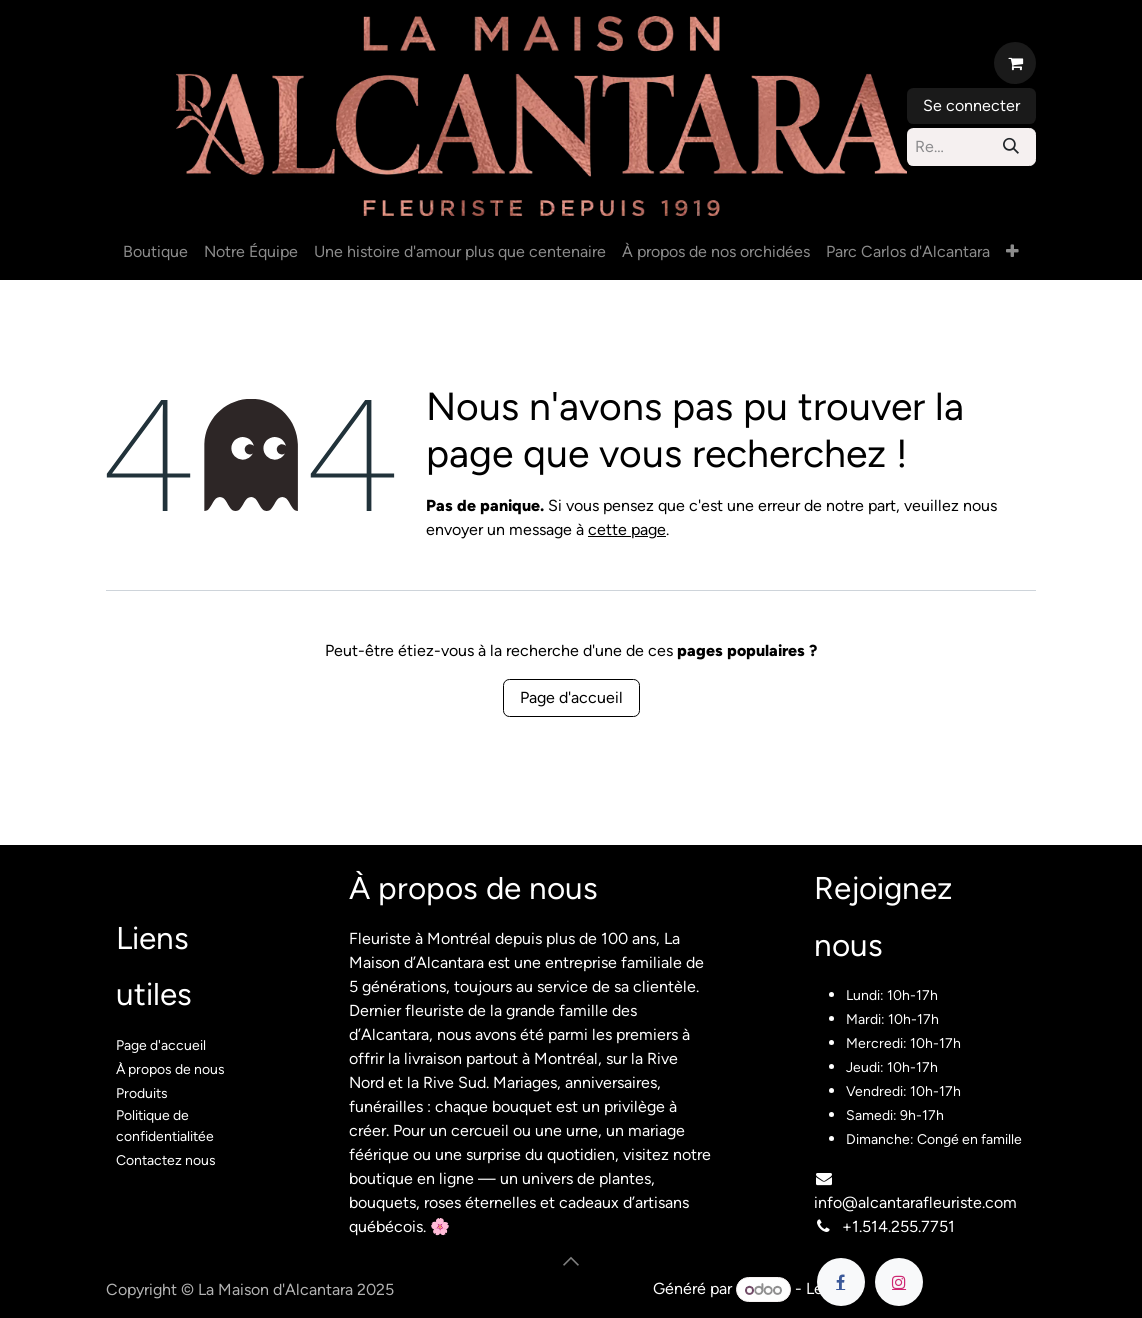 This screenshot has width=1142, height=1318. What do you see at coordinates (155, 252) in the screenshot?
I see `[menuitem]` at bounding box center [155, 252].